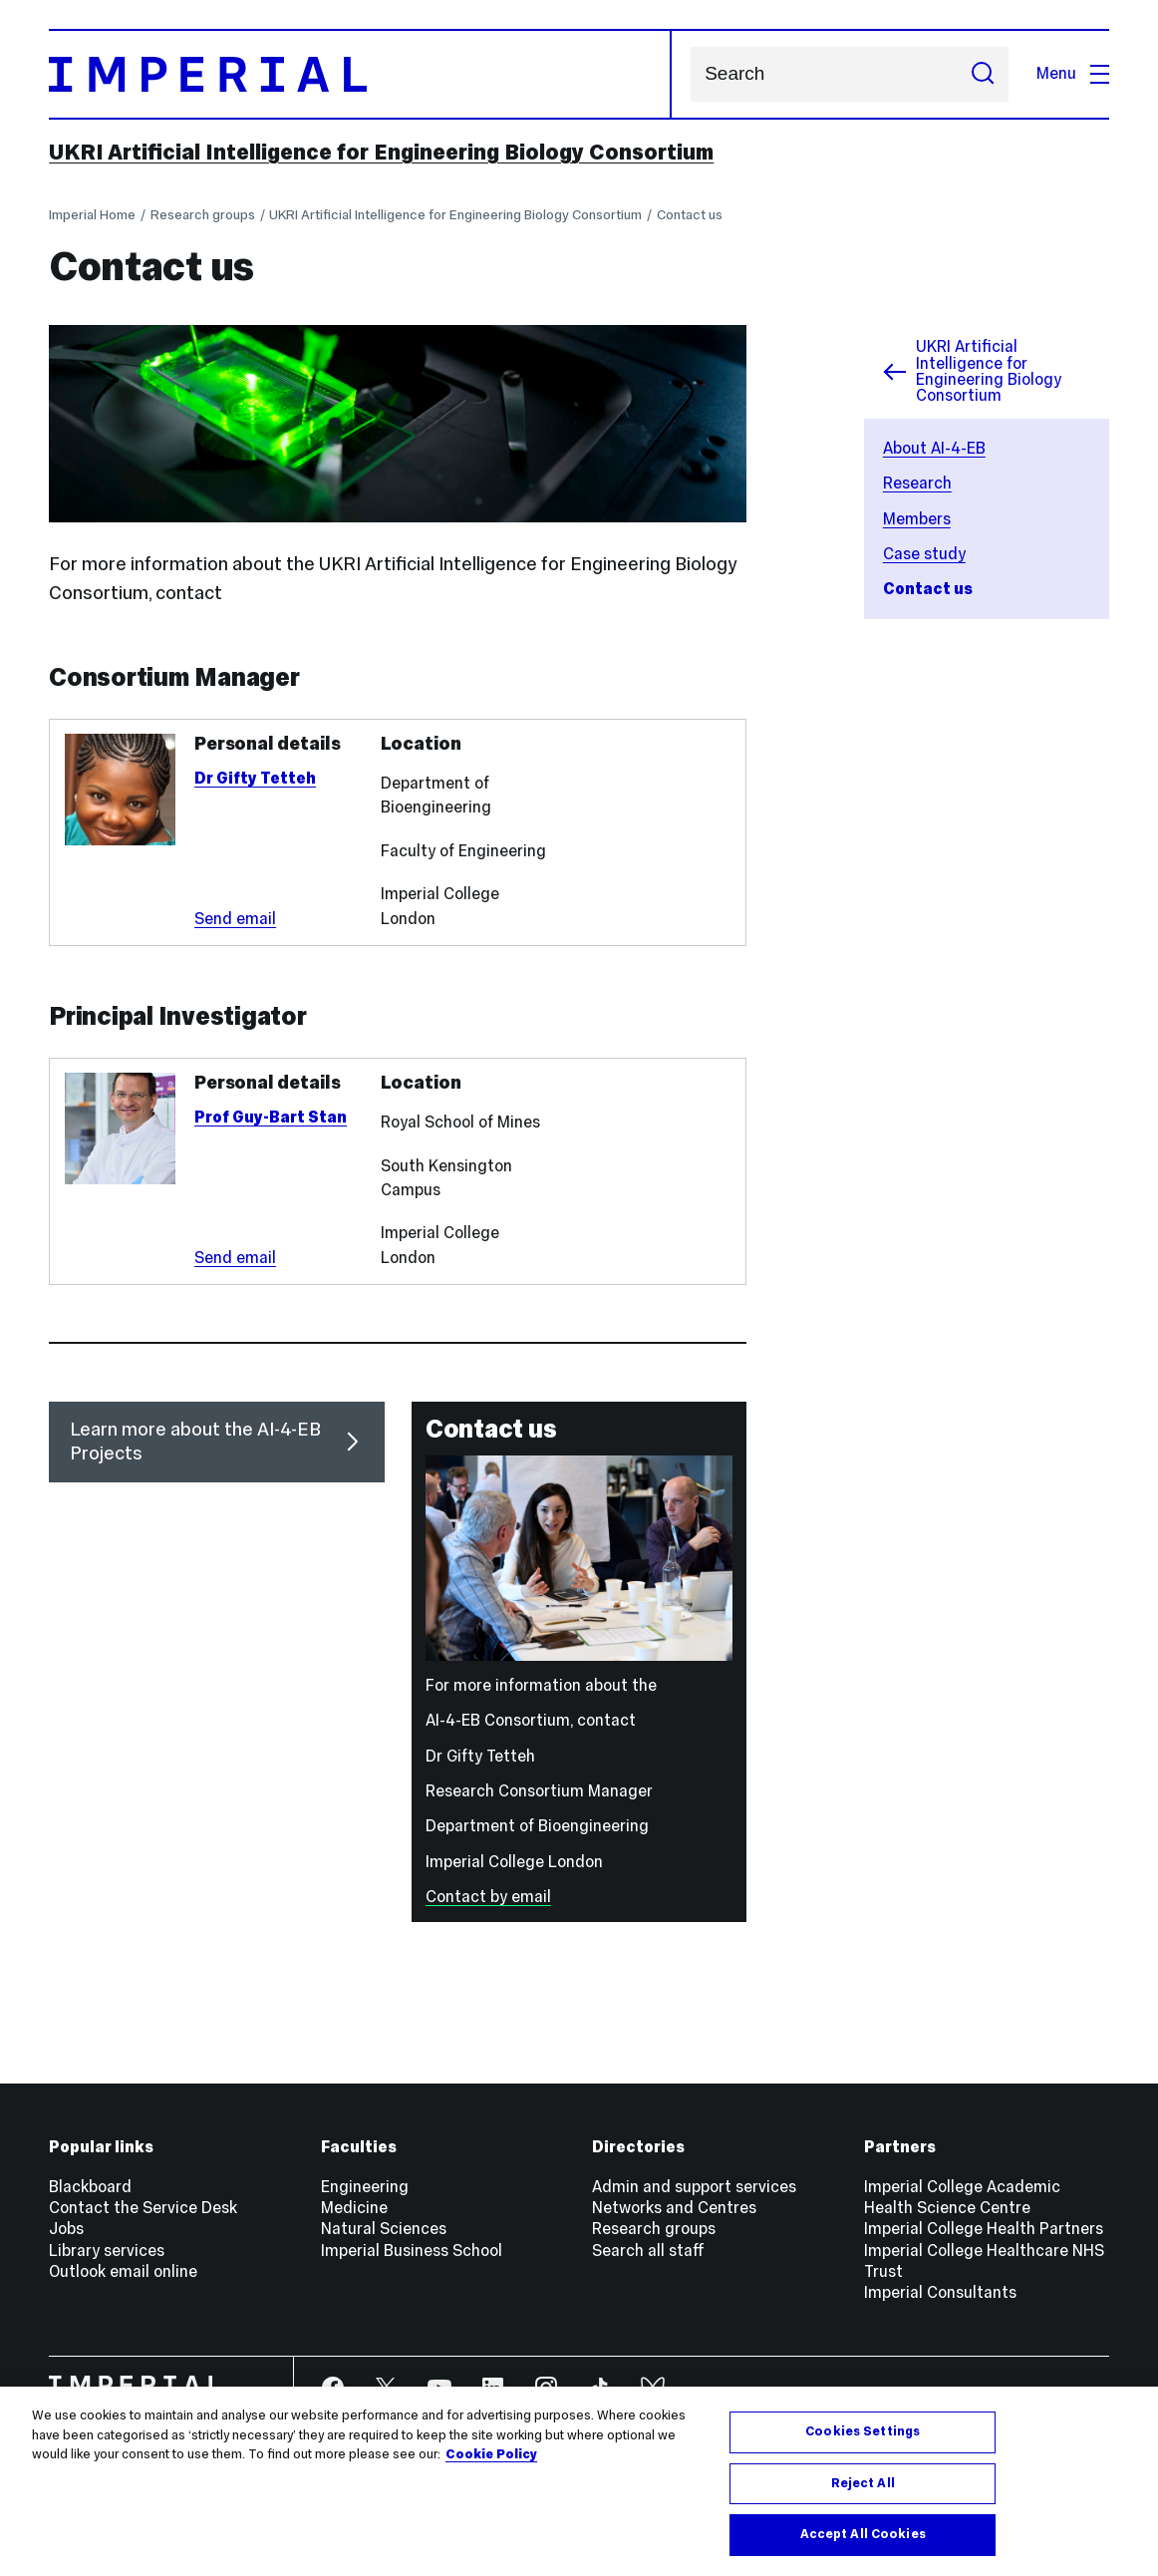 The image size is (1158, 2576). I want to click on Medicine, so click(354, 2207).